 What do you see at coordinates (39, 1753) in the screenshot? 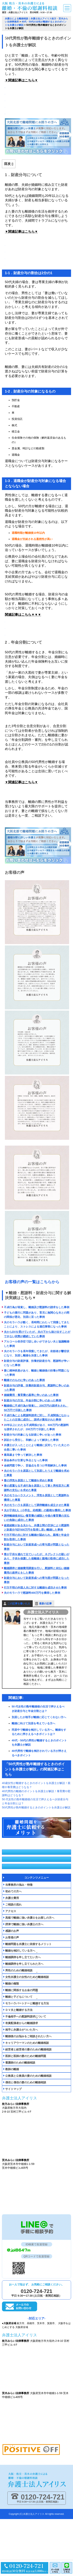
I see `別居したが相手が離婚に応じてくれない方へ` at bounding box center [39, 1753].